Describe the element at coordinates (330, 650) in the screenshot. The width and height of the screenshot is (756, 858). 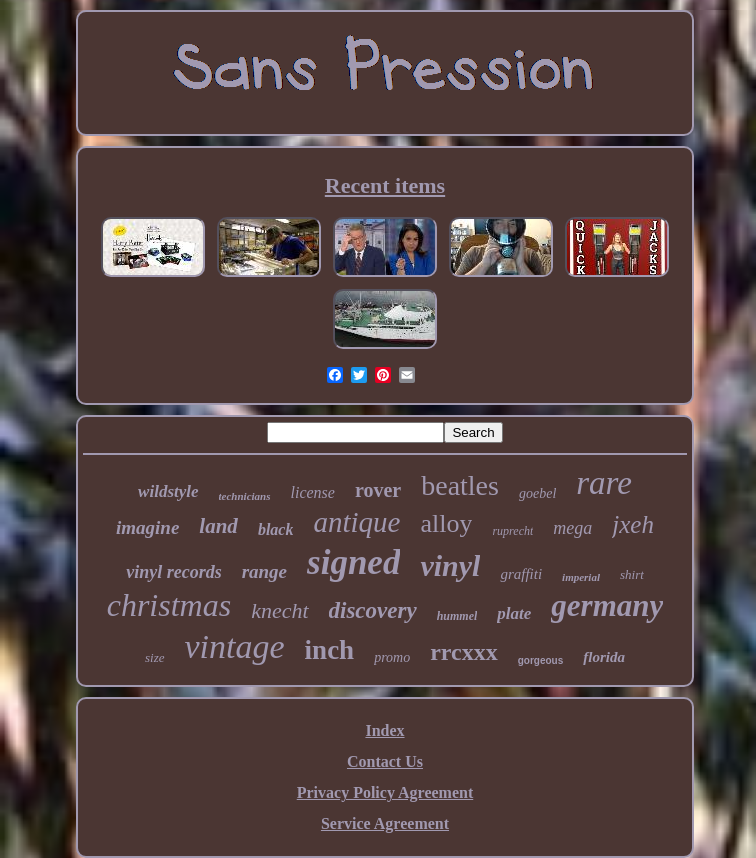
I see `inch` at that location.